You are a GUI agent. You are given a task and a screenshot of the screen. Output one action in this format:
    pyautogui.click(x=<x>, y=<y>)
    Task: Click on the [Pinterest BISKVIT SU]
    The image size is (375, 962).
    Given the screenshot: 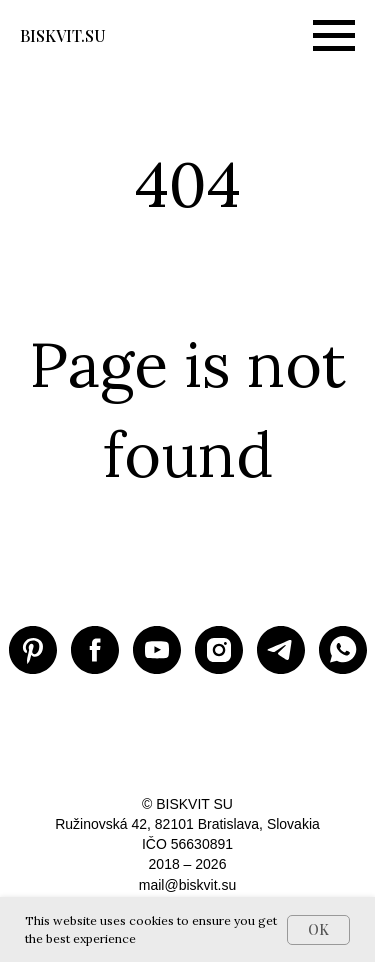 What is the action you would take?
    pyautogui.click(x=33, y=650)
    